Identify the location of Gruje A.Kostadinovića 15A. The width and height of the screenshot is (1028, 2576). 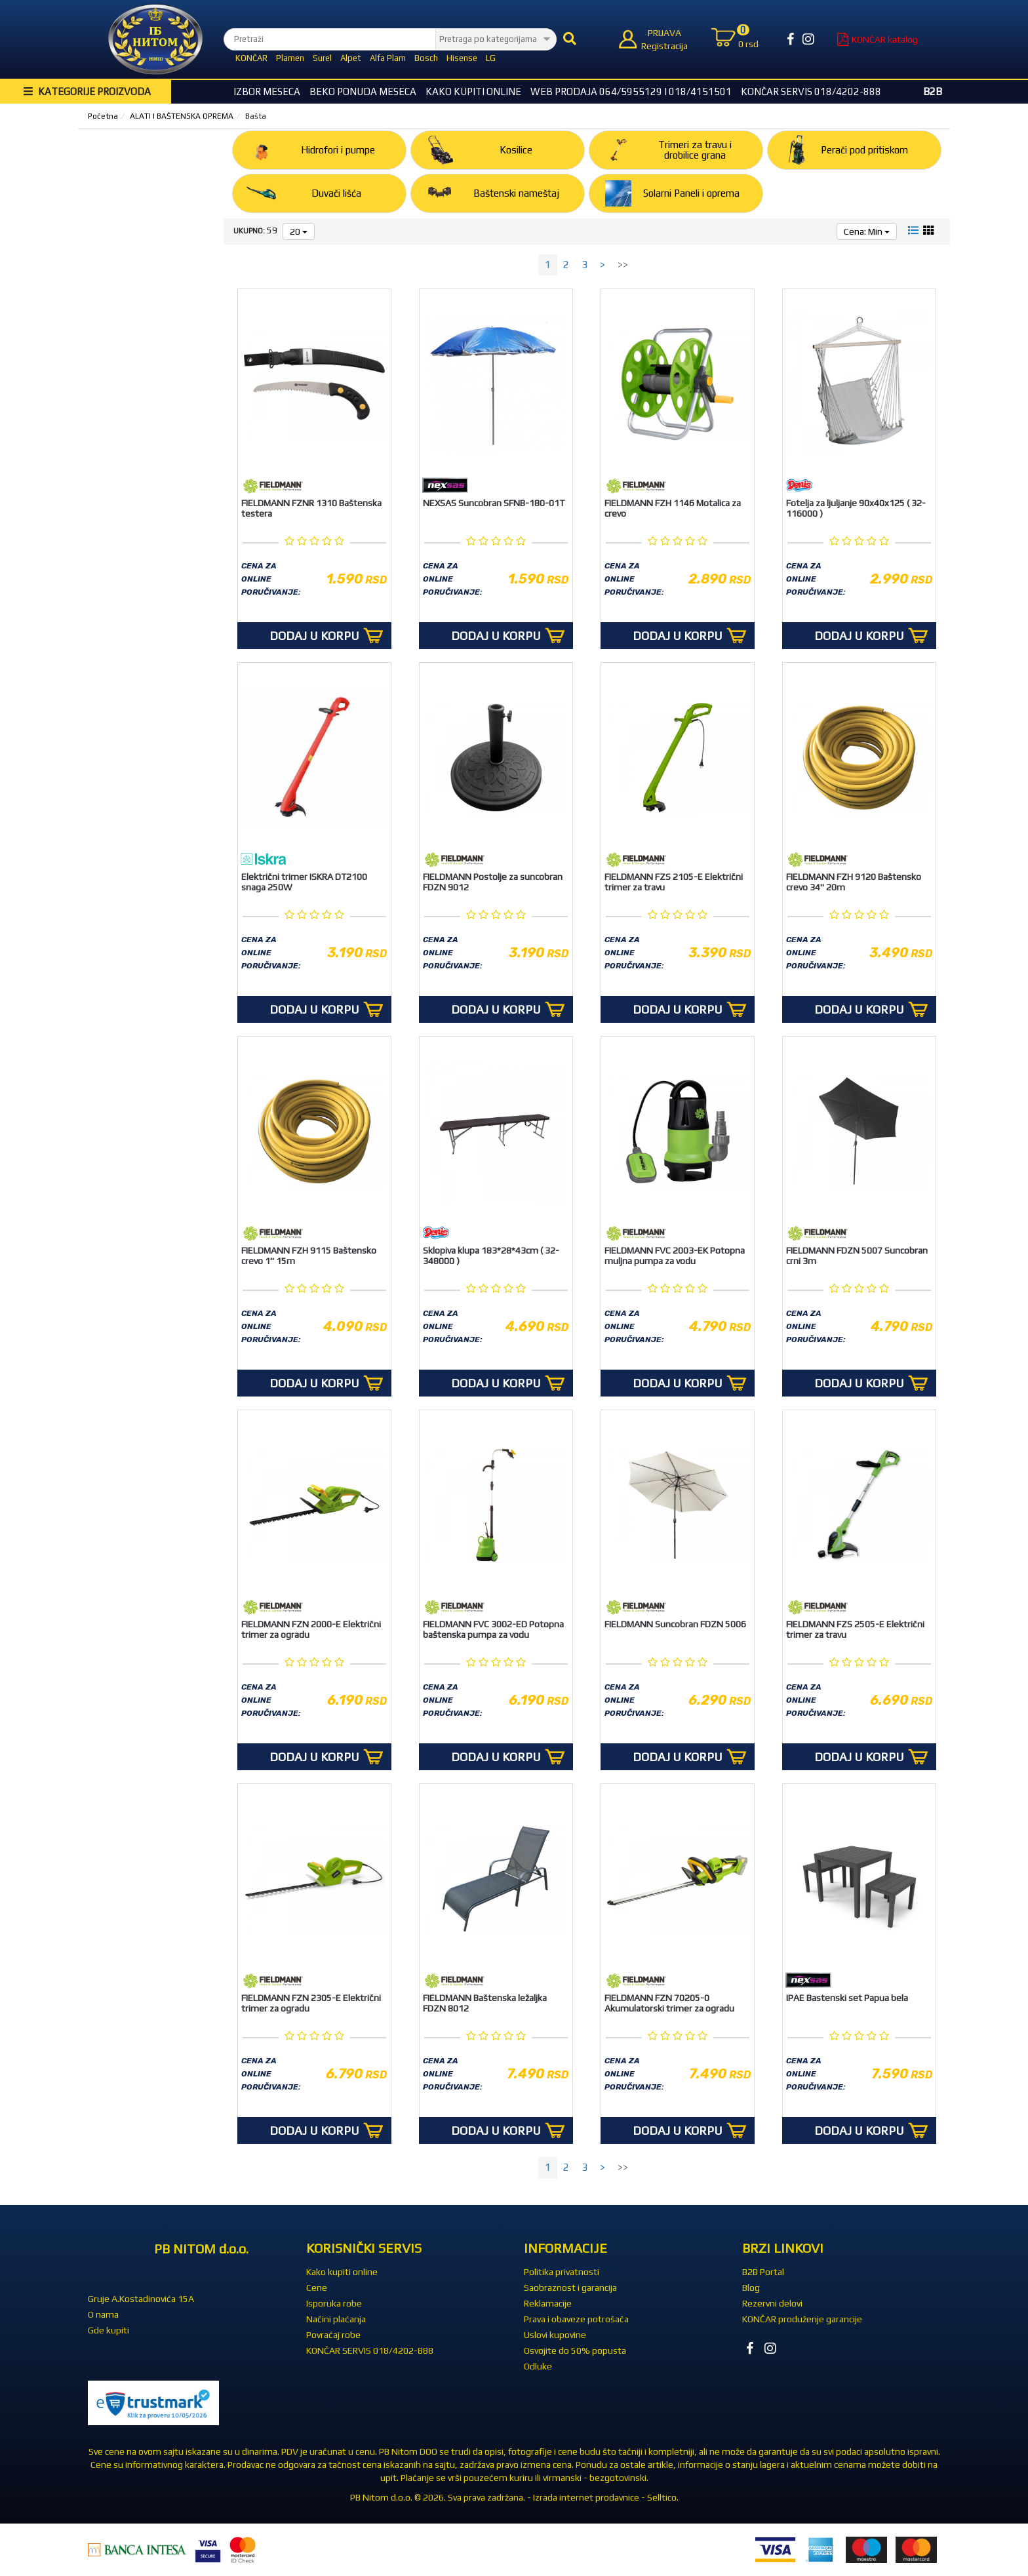
(141, 2298).